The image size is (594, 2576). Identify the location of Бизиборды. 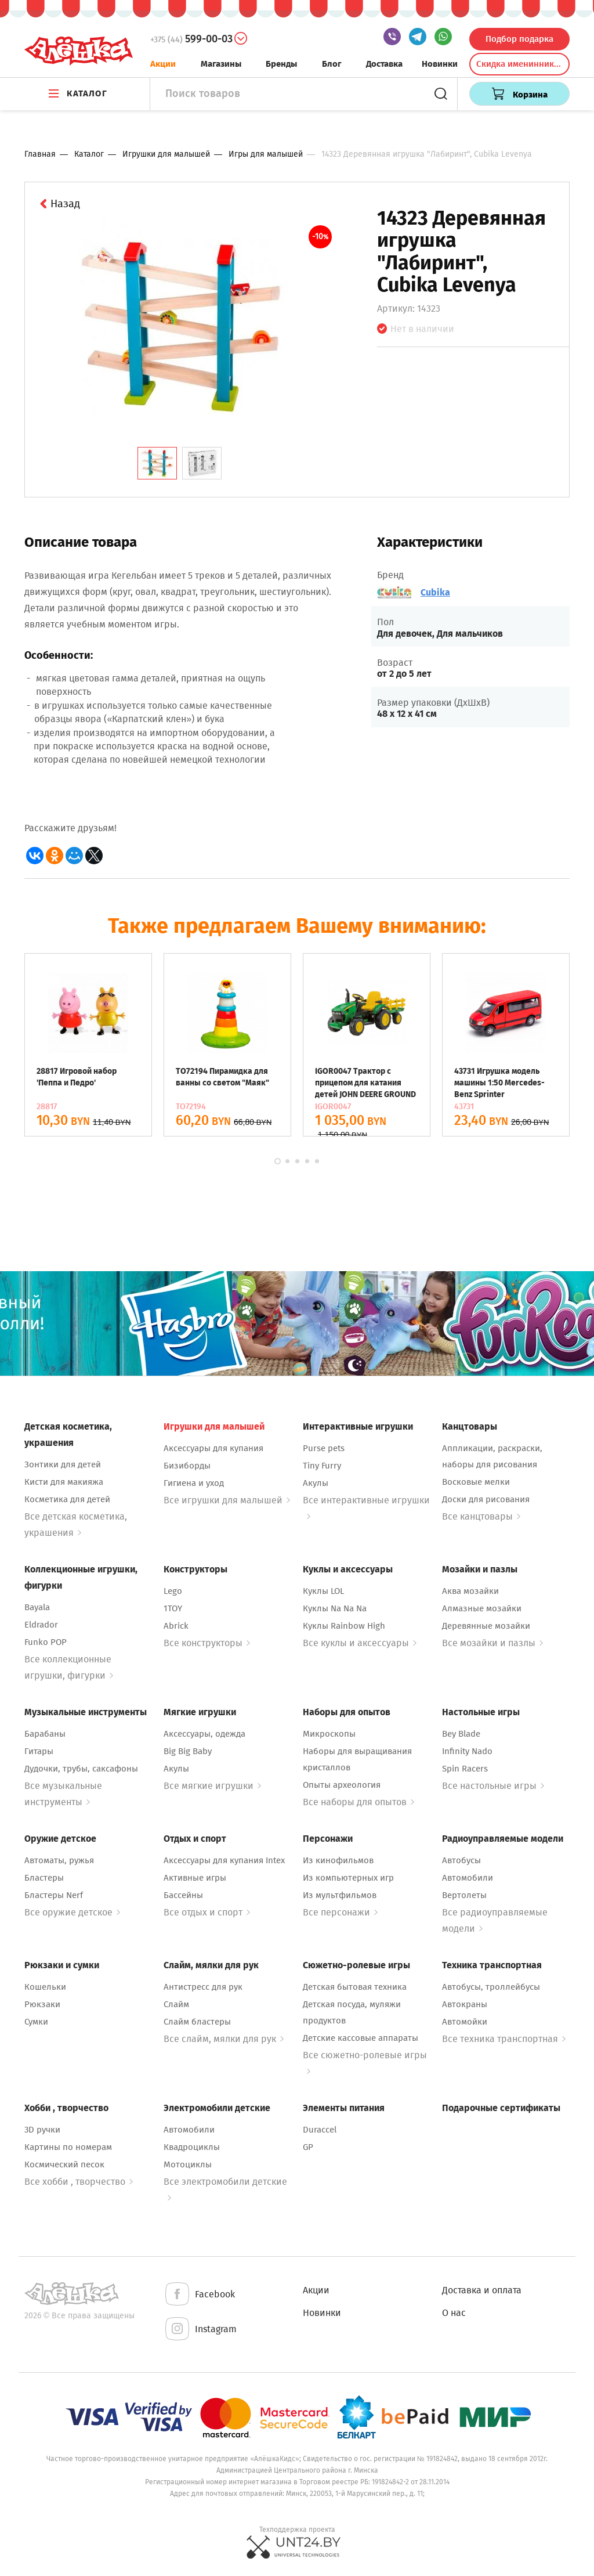
(187, 1465).